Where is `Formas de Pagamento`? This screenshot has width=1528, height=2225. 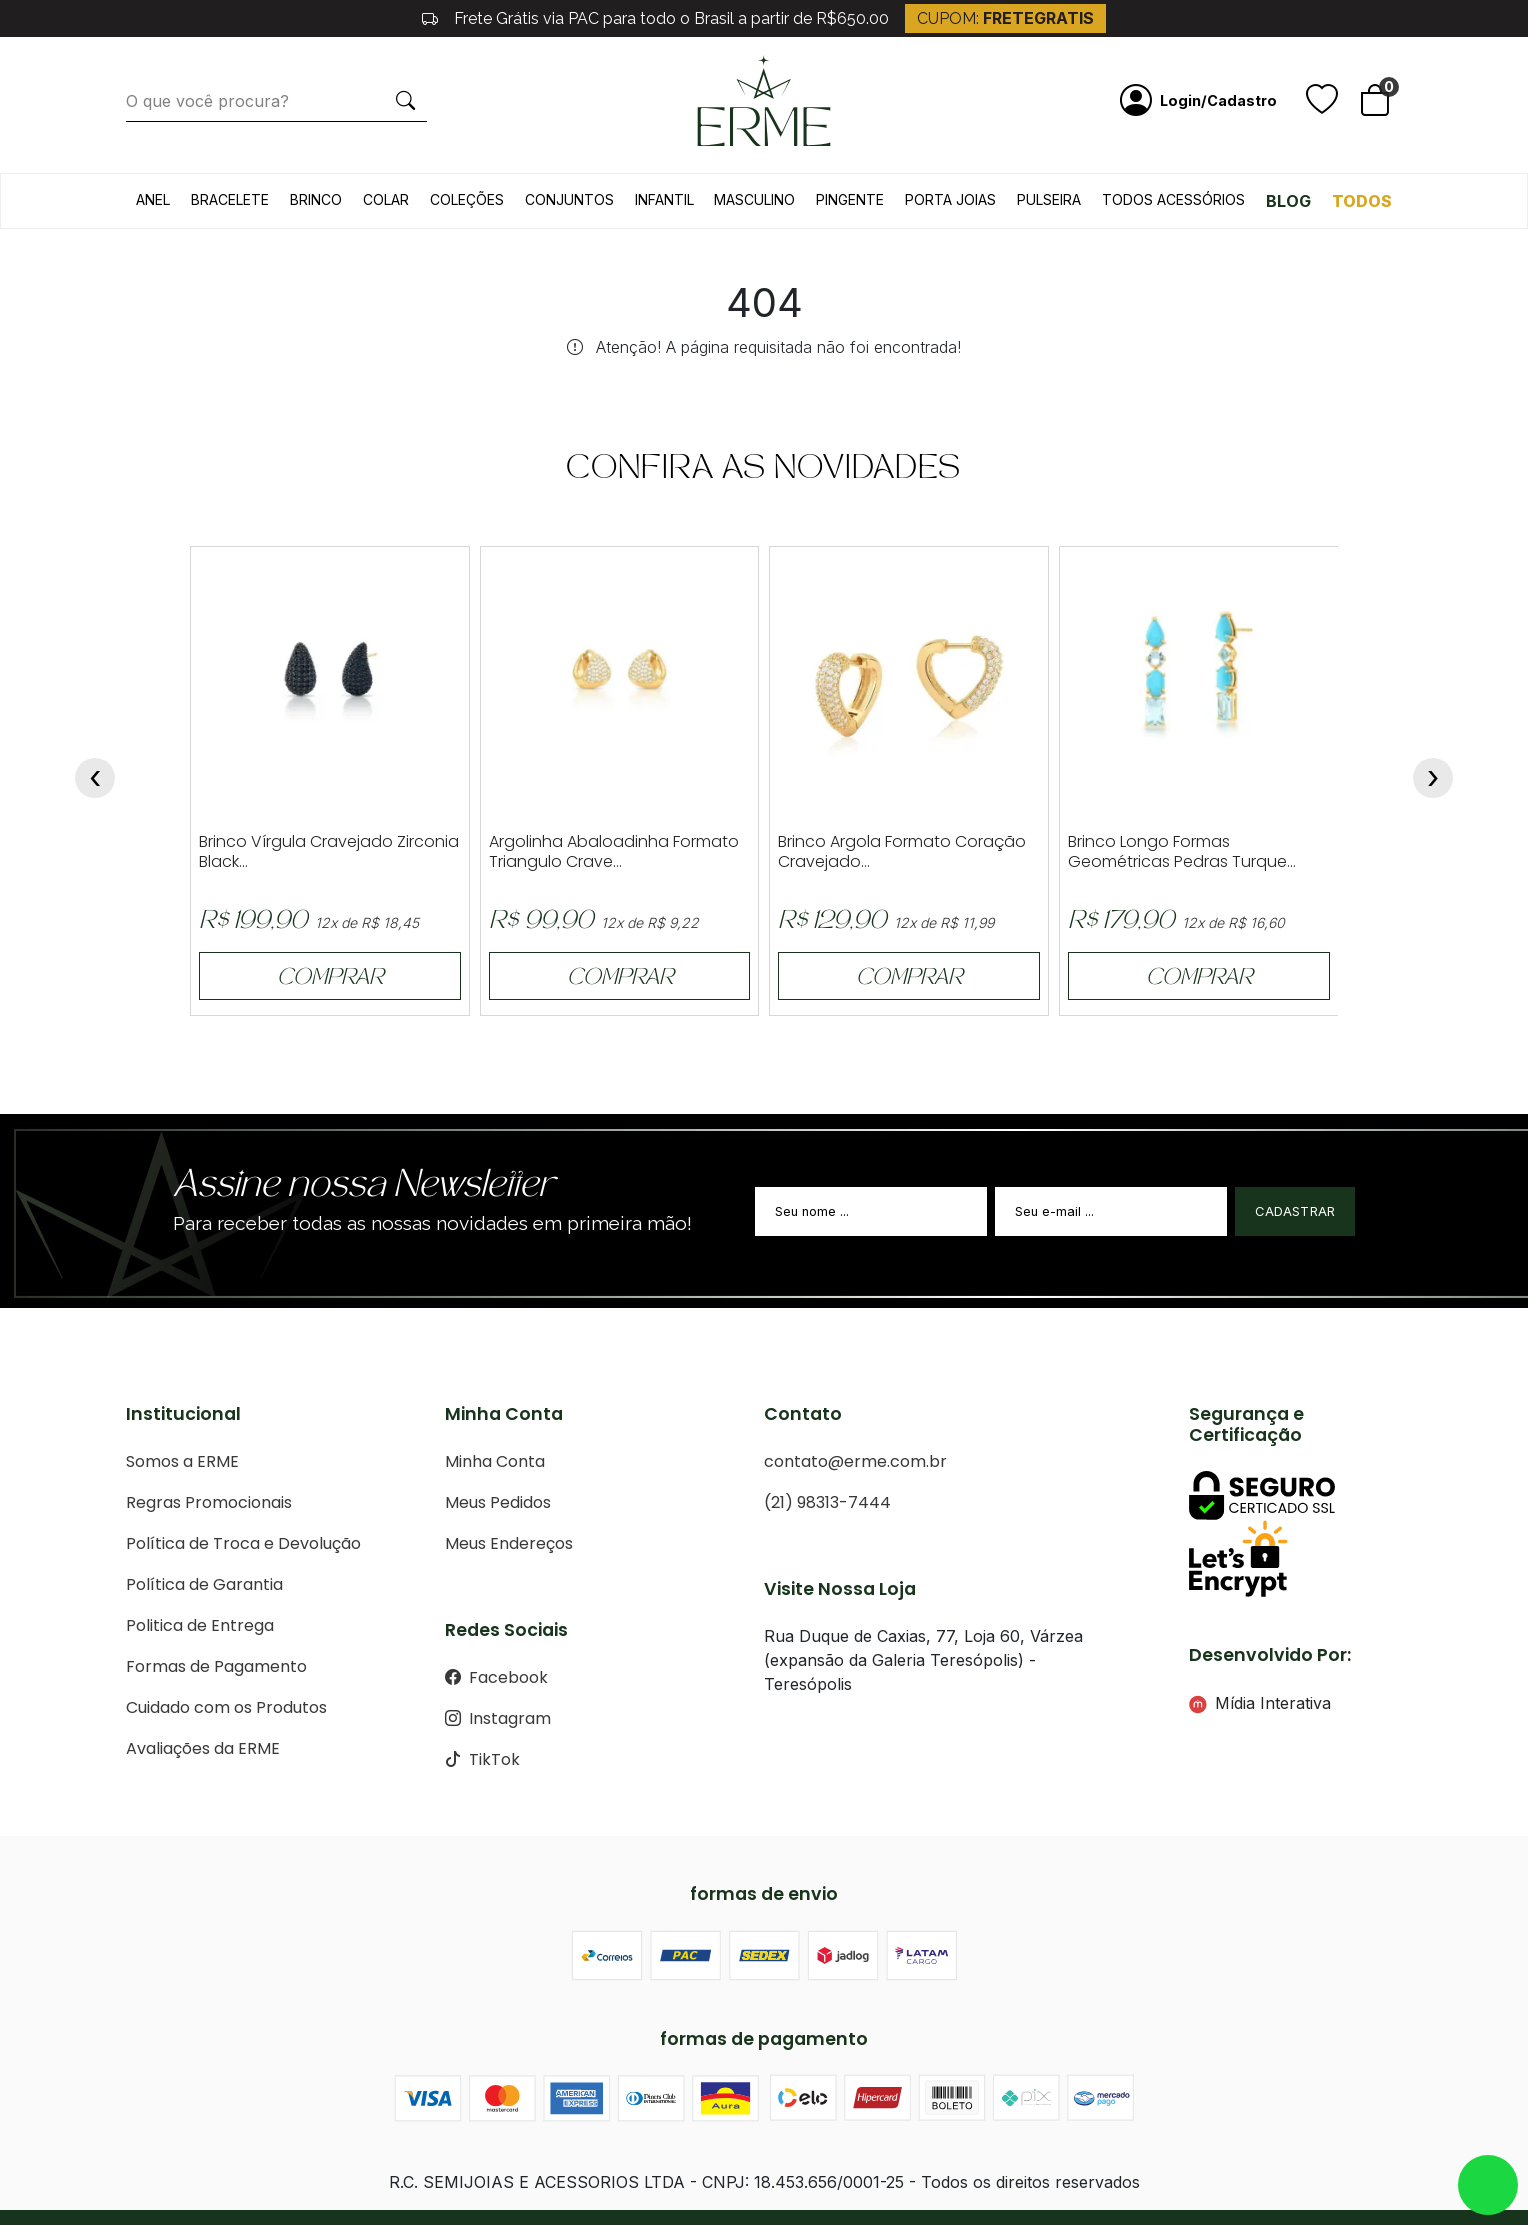 Formas de Pagamento is located at coordinates (216, 1666).